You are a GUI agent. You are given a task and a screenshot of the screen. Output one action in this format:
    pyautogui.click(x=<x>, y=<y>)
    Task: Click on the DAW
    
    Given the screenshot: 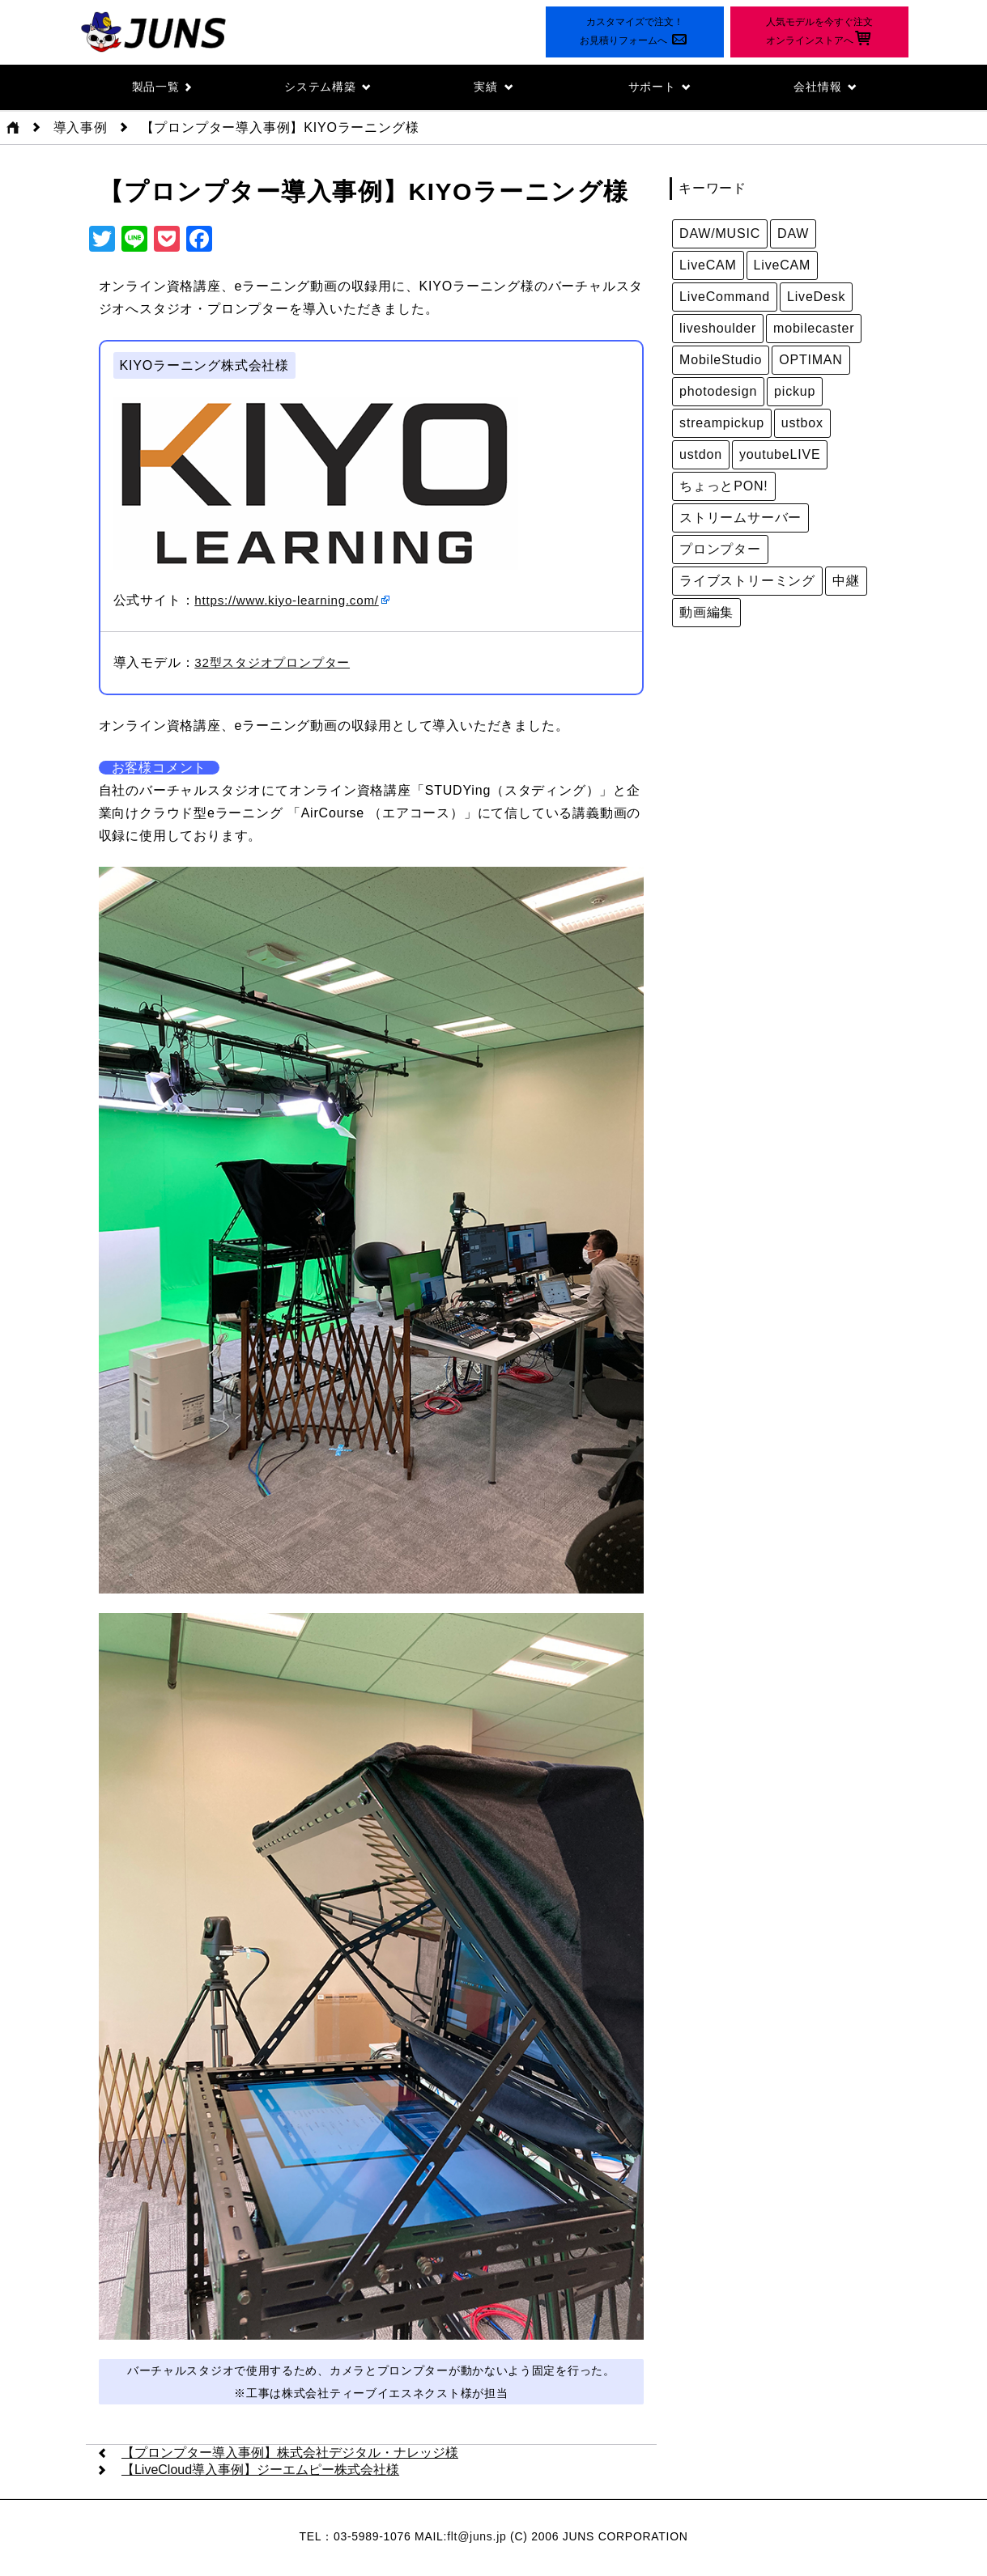 What is the action you would take?
    pyautogui.click(x=793, y=234)
    